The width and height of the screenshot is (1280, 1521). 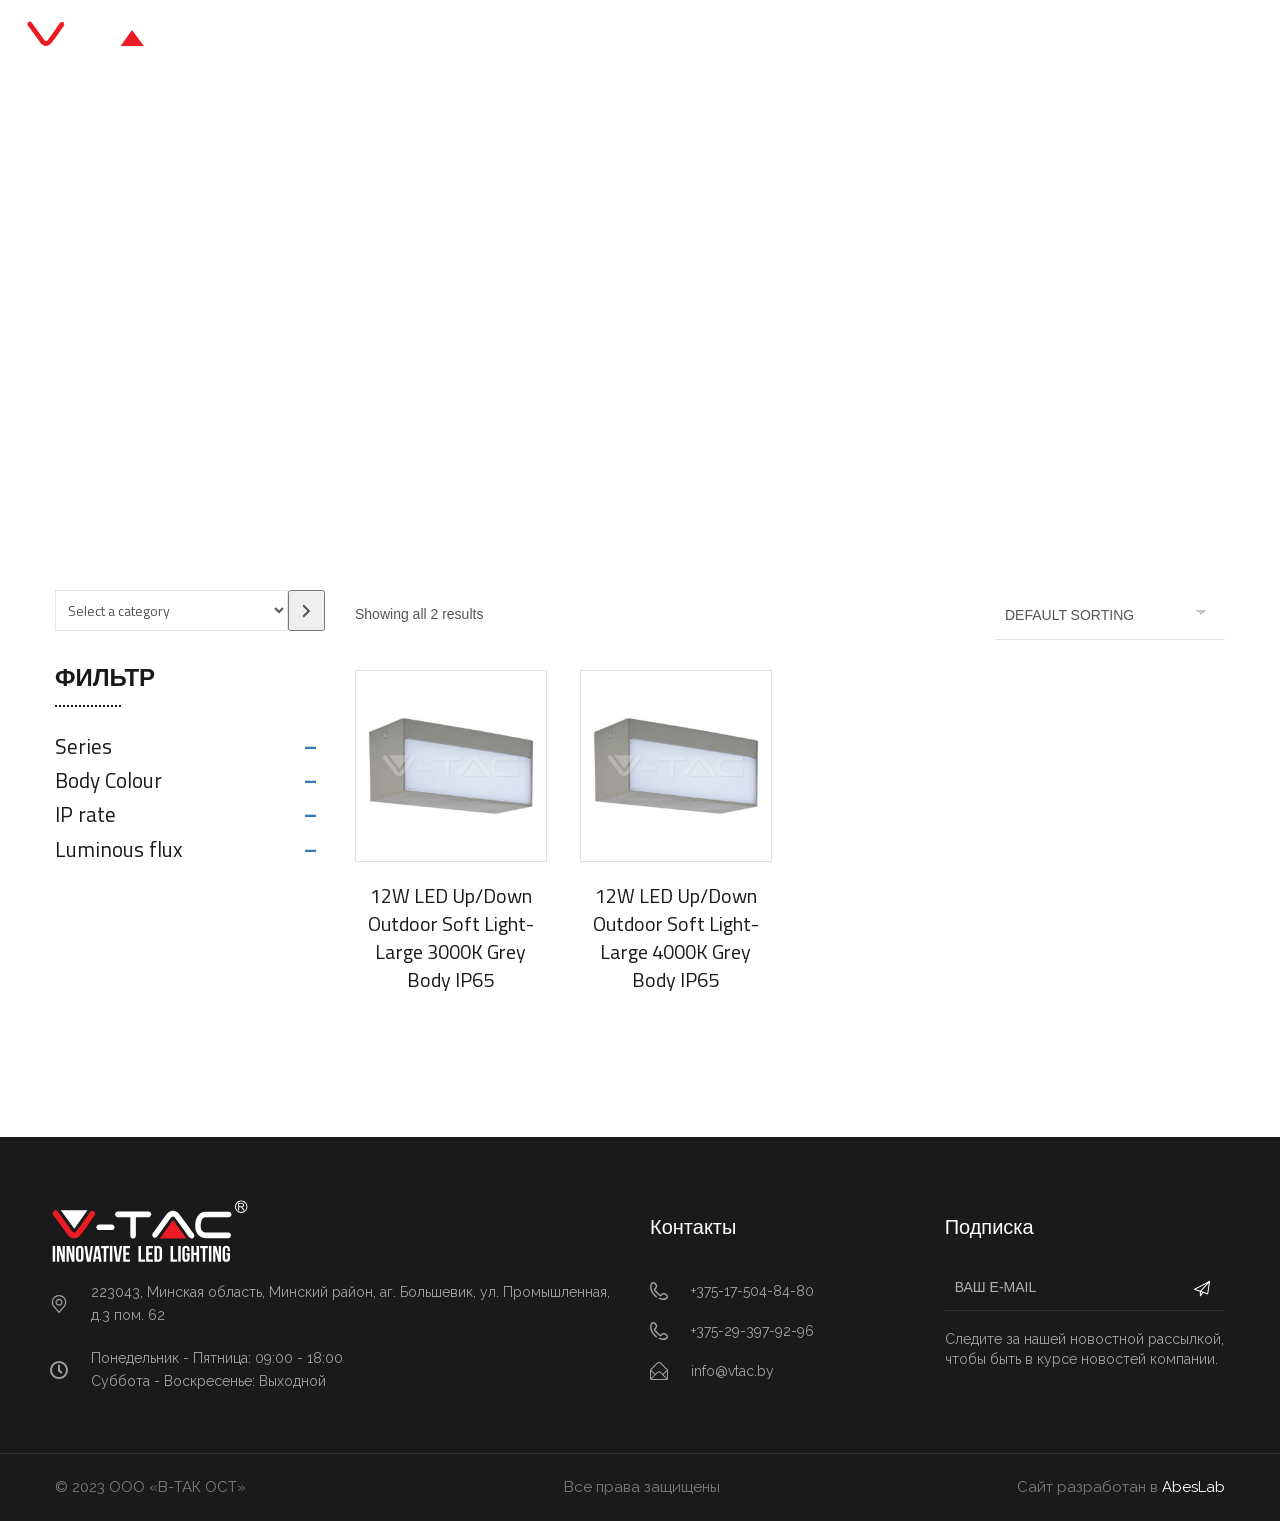 I want to click on AbesLab, so click(x=1193, y=1487).